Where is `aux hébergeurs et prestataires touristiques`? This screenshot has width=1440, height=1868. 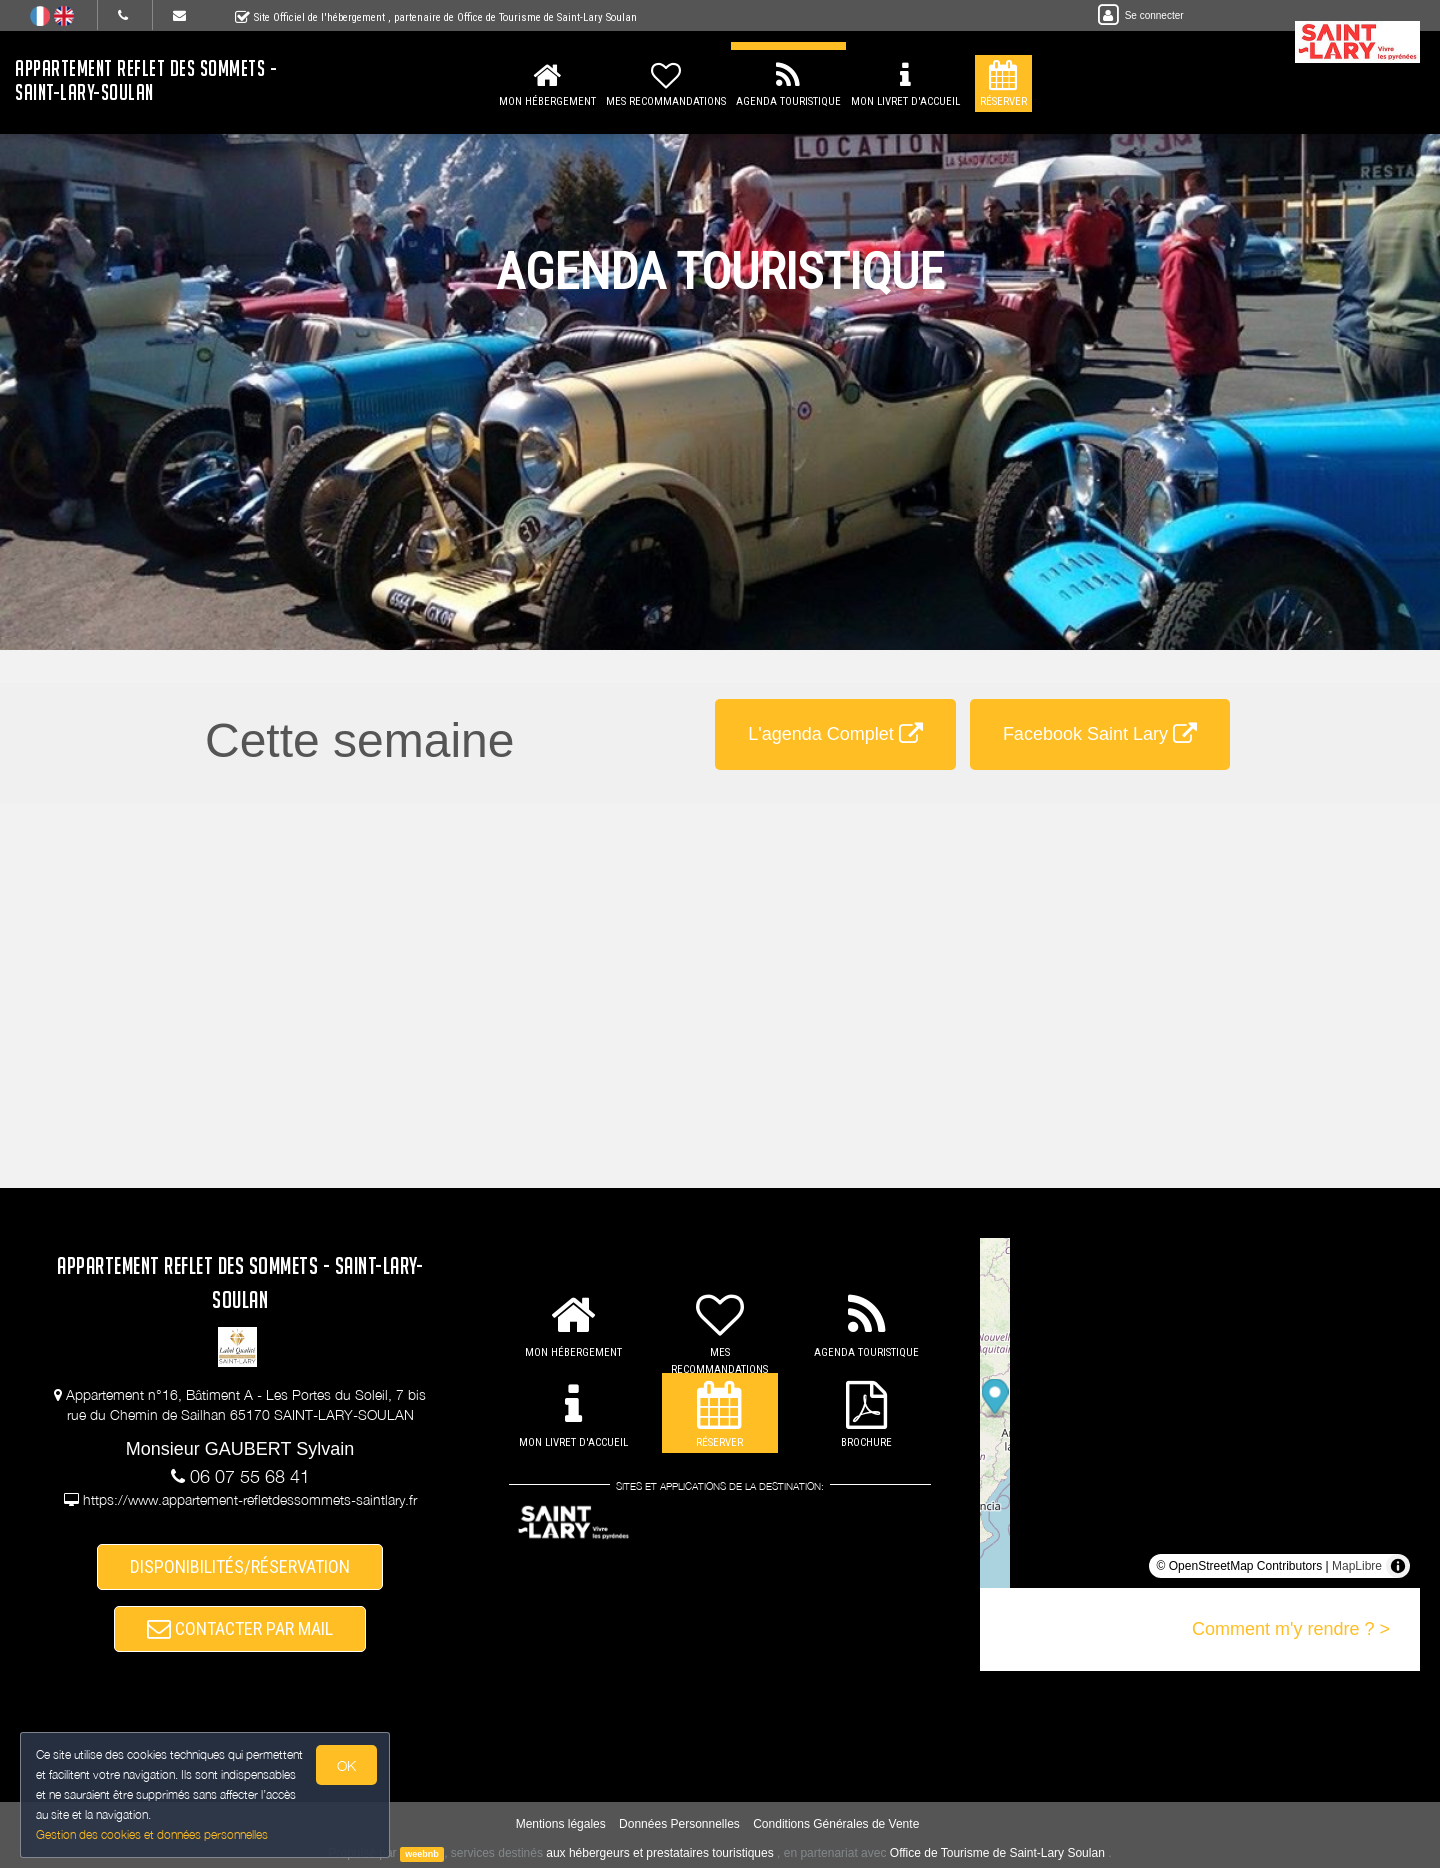 aux hébergeurs et prestataires touristiques is located at coordinates (659, 1853).